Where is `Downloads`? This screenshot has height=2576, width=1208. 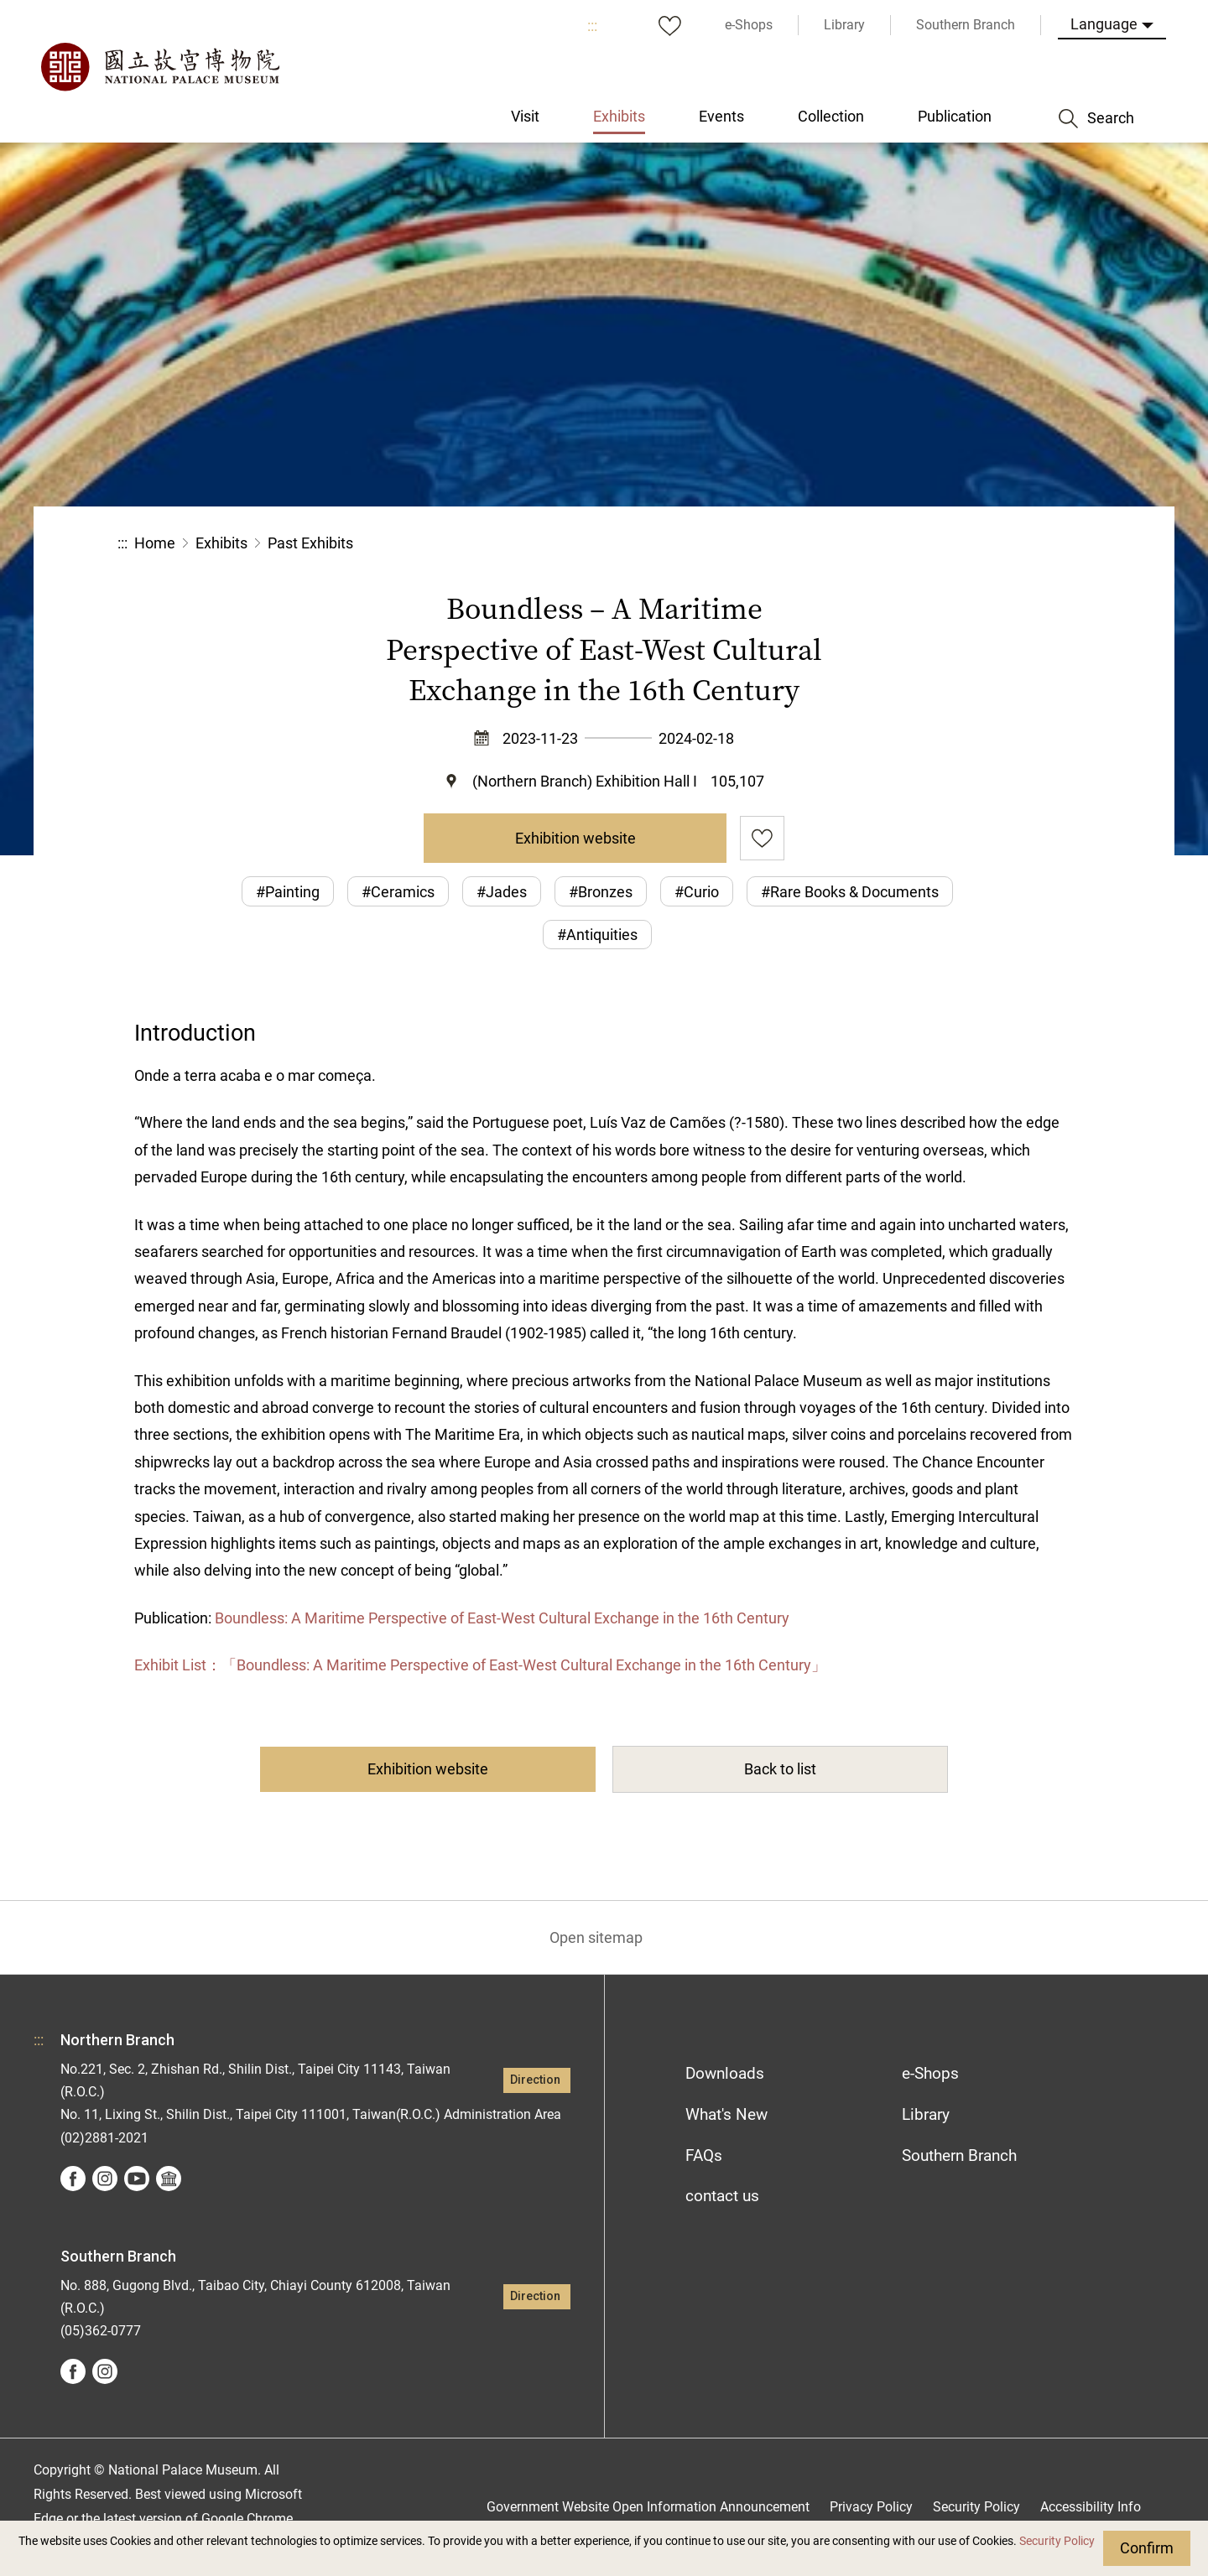
Downloads is located at coordinates (724, 2073).